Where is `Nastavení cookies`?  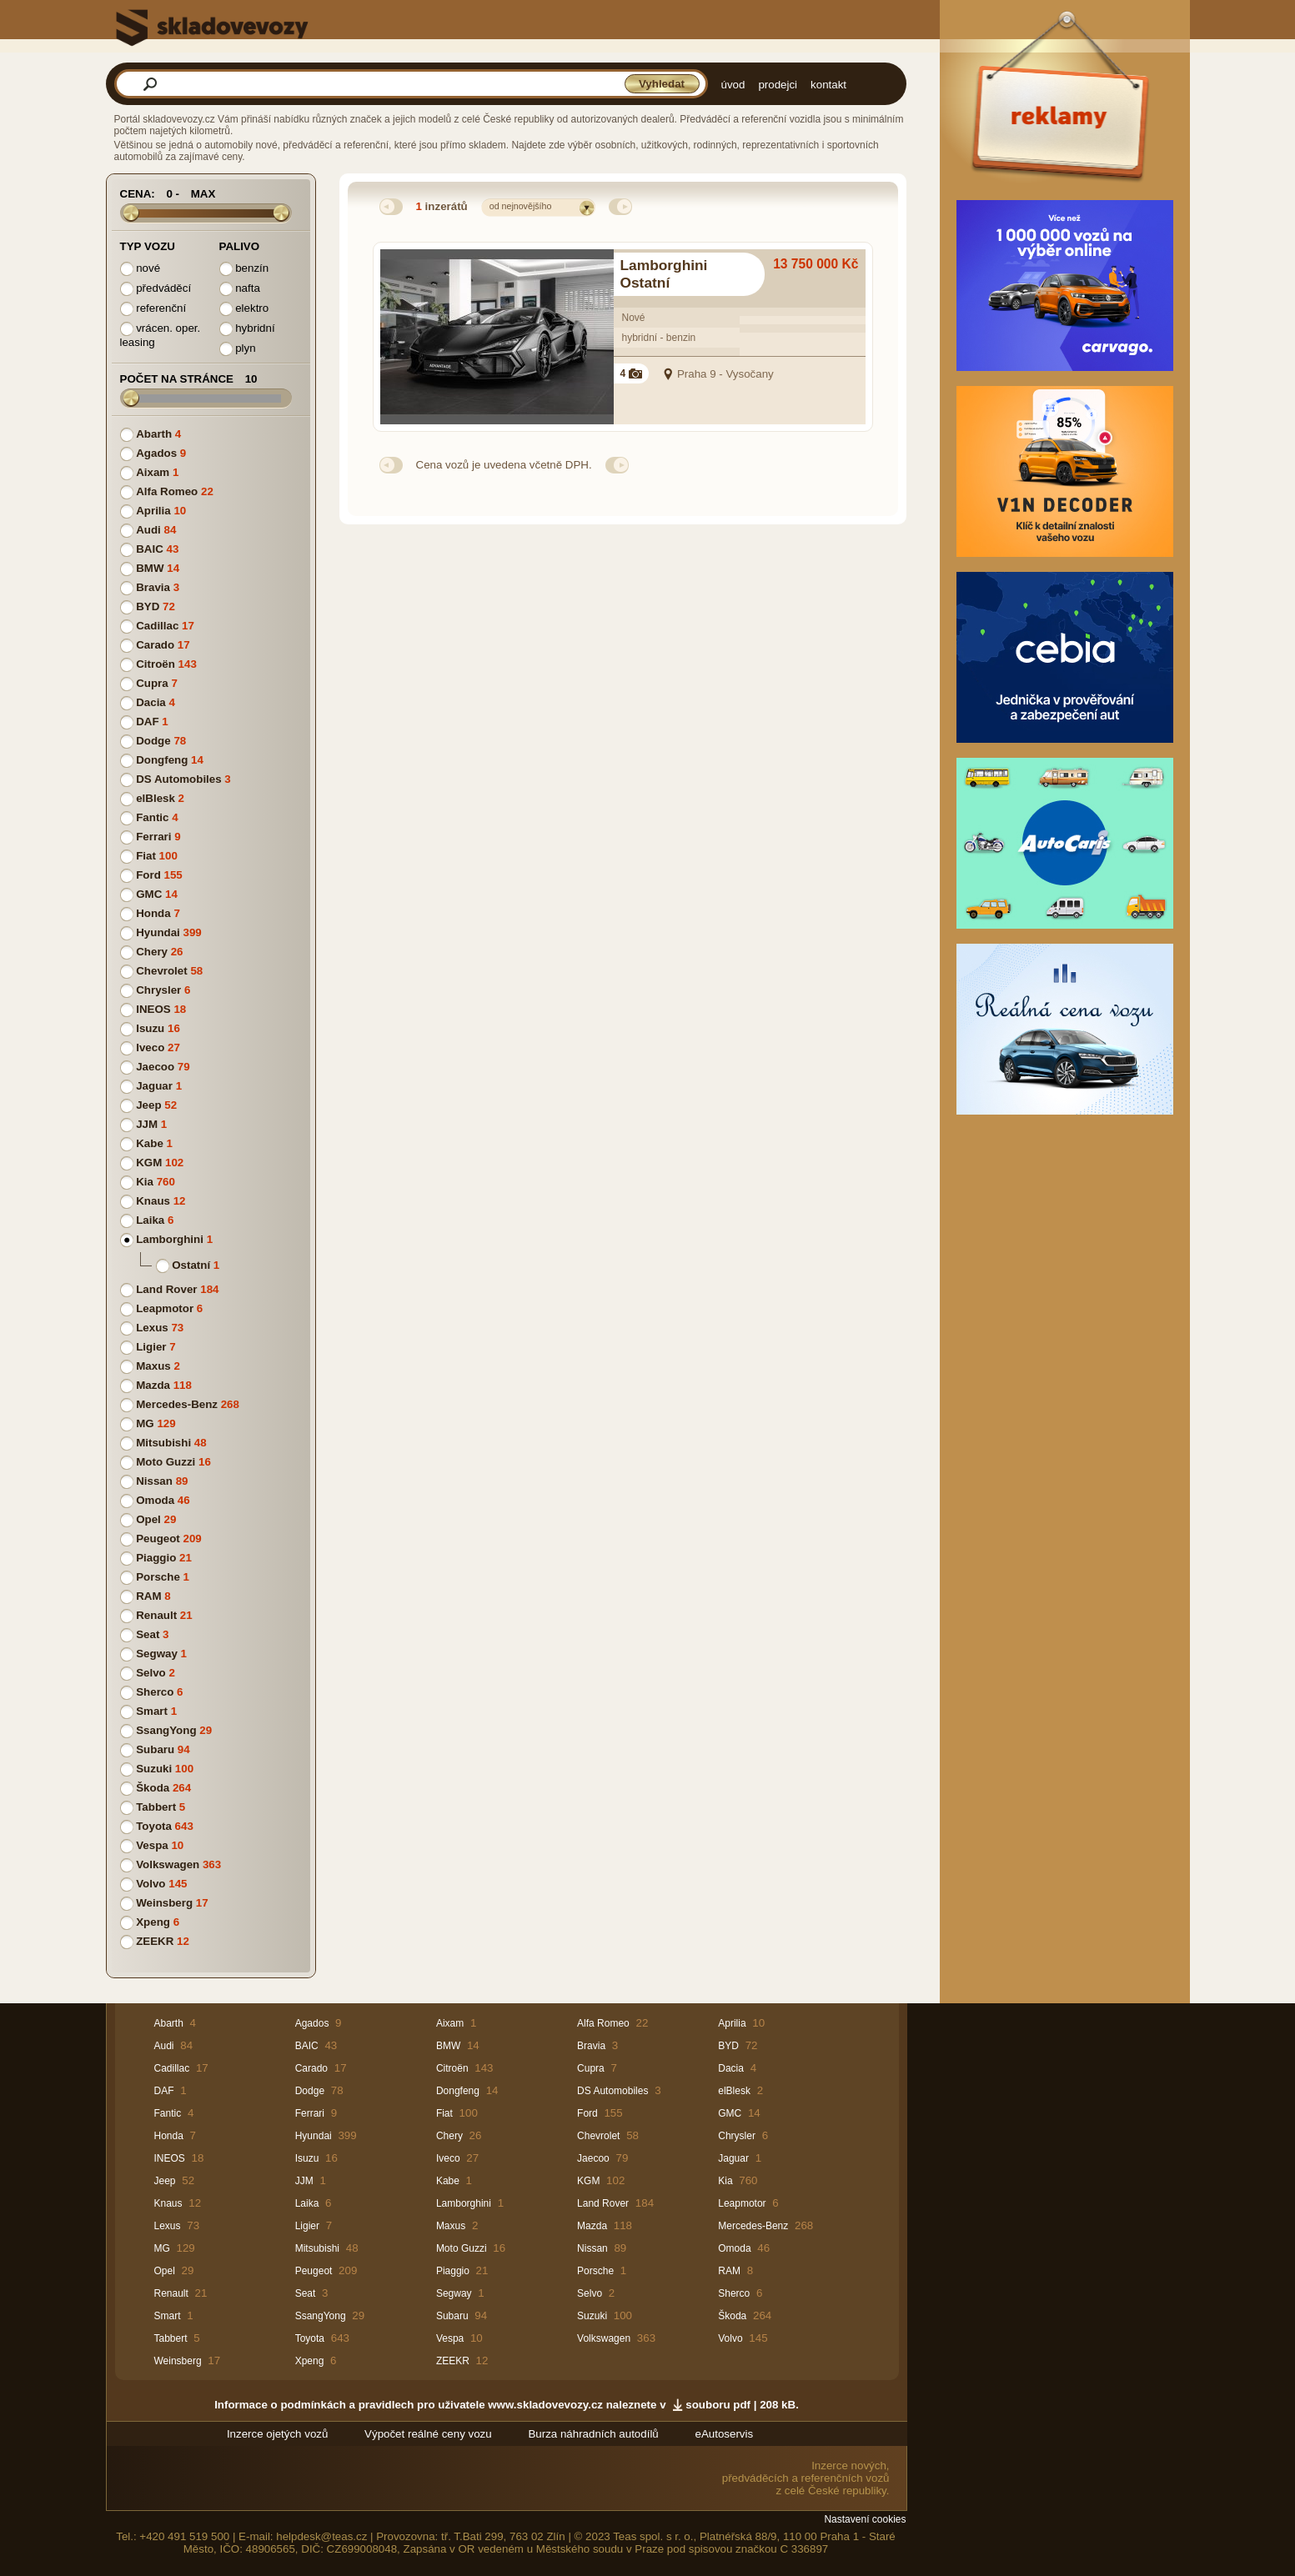
Nastavení cookies is located at coordinates (865, 2519).